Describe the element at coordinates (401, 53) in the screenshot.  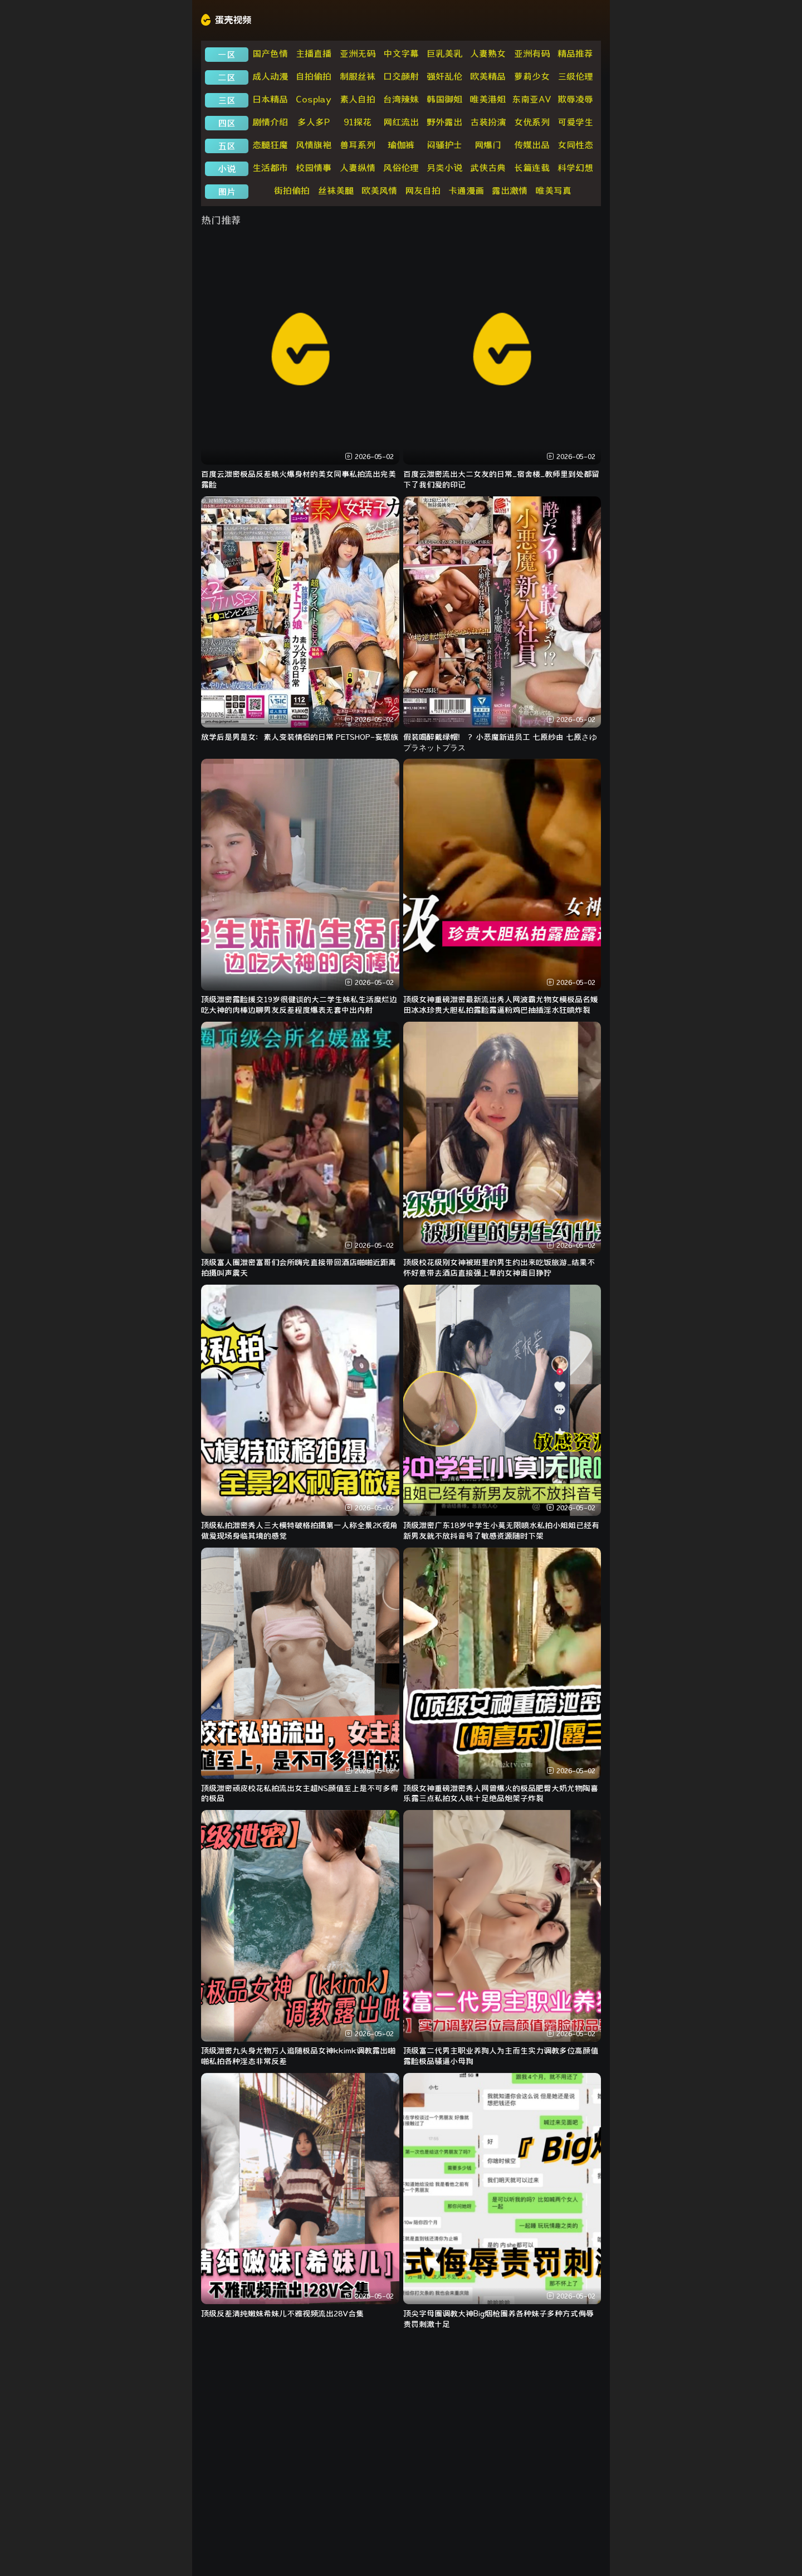
I see `中文字幕` at that location.